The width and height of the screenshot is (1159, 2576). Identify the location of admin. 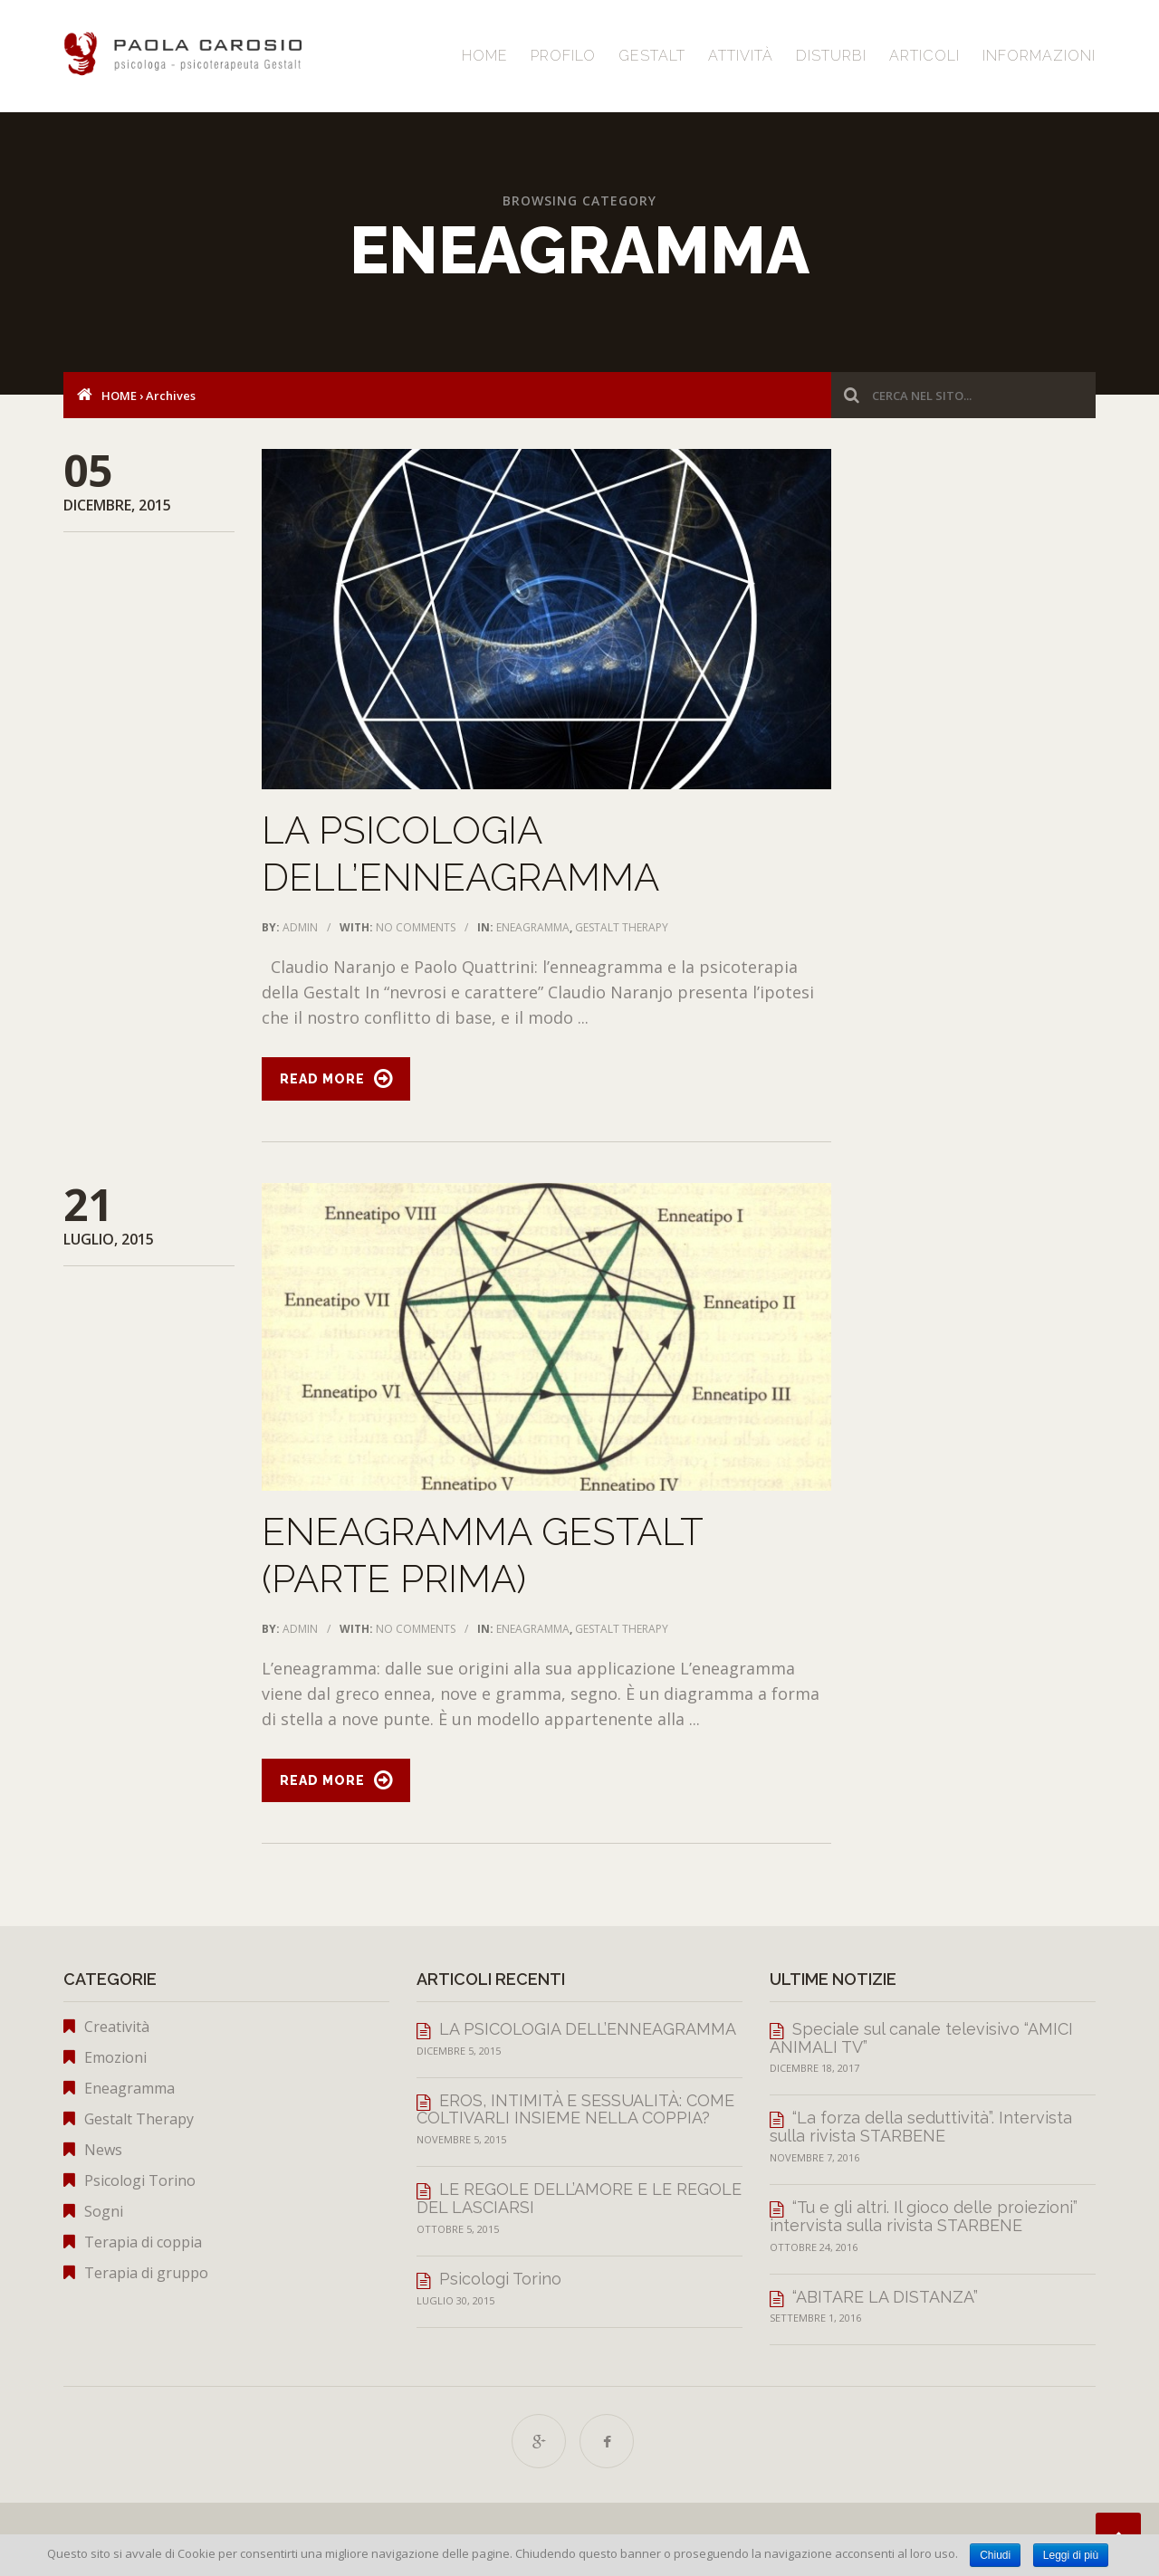
(300, 927).